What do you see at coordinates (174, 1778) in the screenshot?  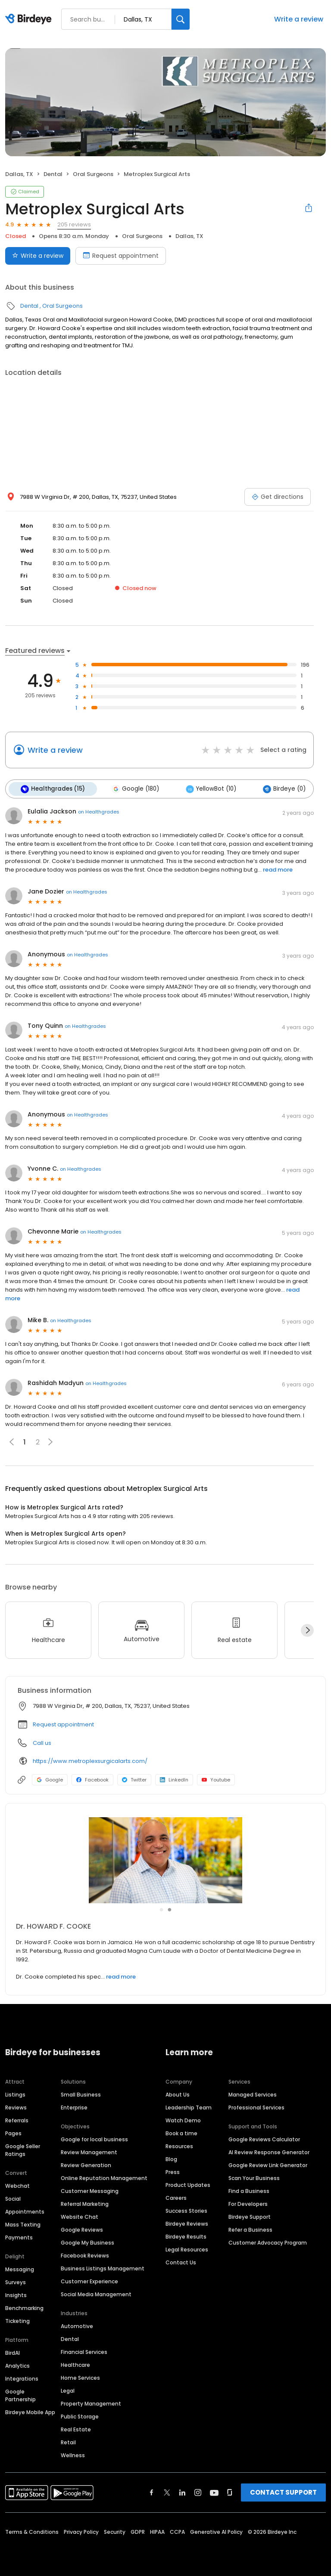 I see `LinkedIn [LinkedIn profile link]` at bounding box center [174, 1778].